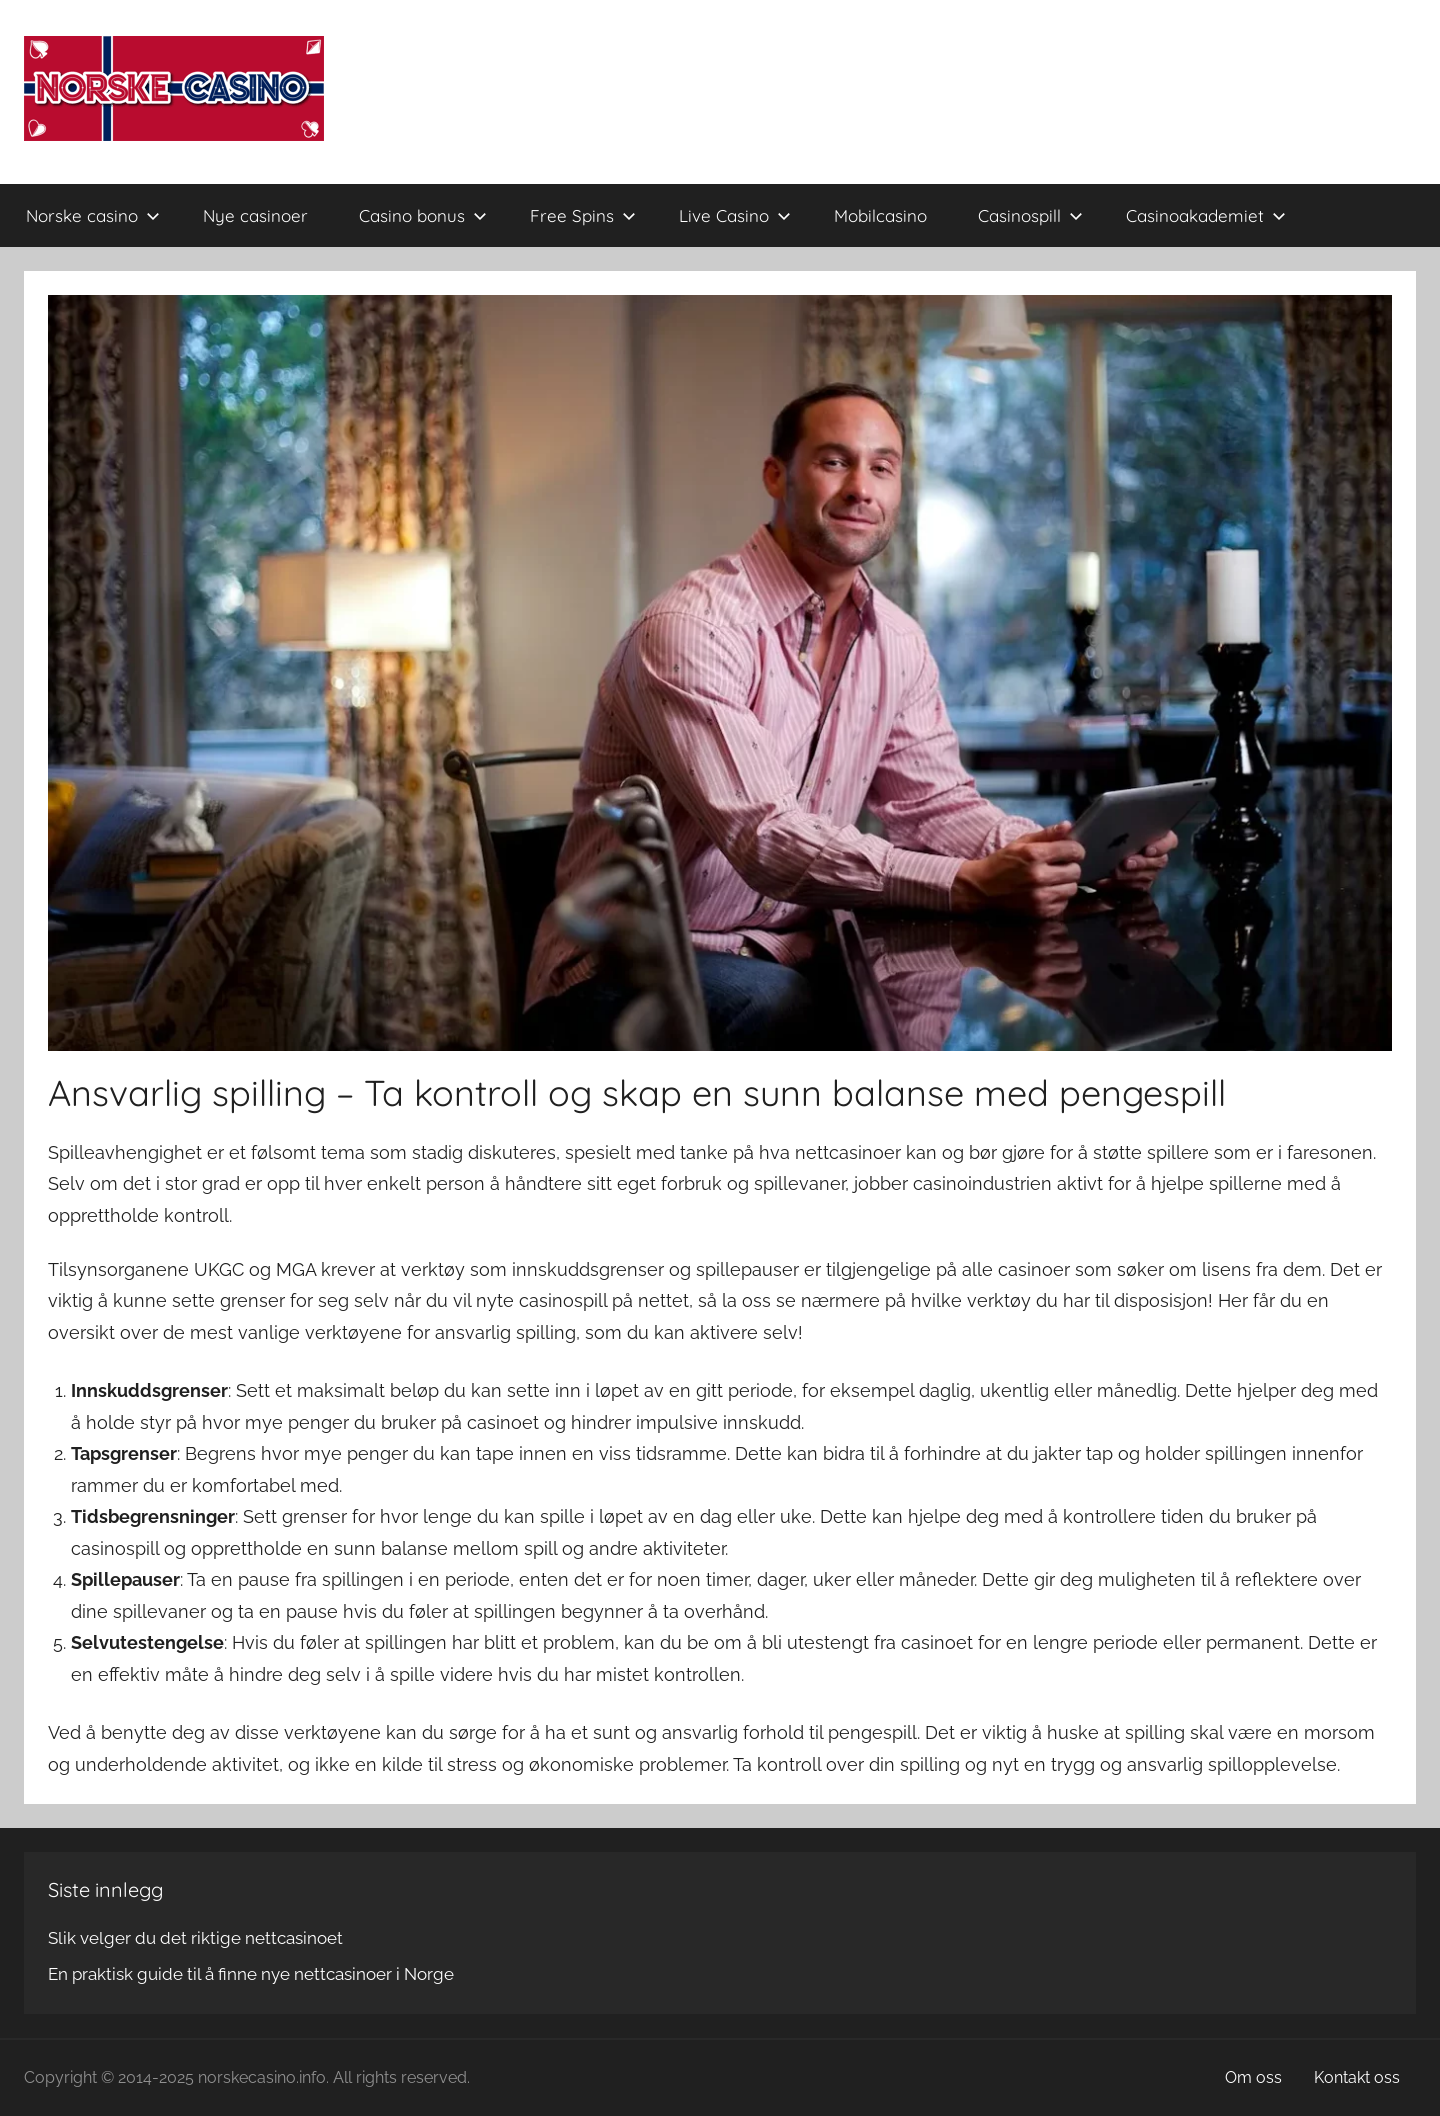 Image resolution: width=1440 pixels, height=2116 pixels. I want to click on Mobilcasino, so click(880, 215).